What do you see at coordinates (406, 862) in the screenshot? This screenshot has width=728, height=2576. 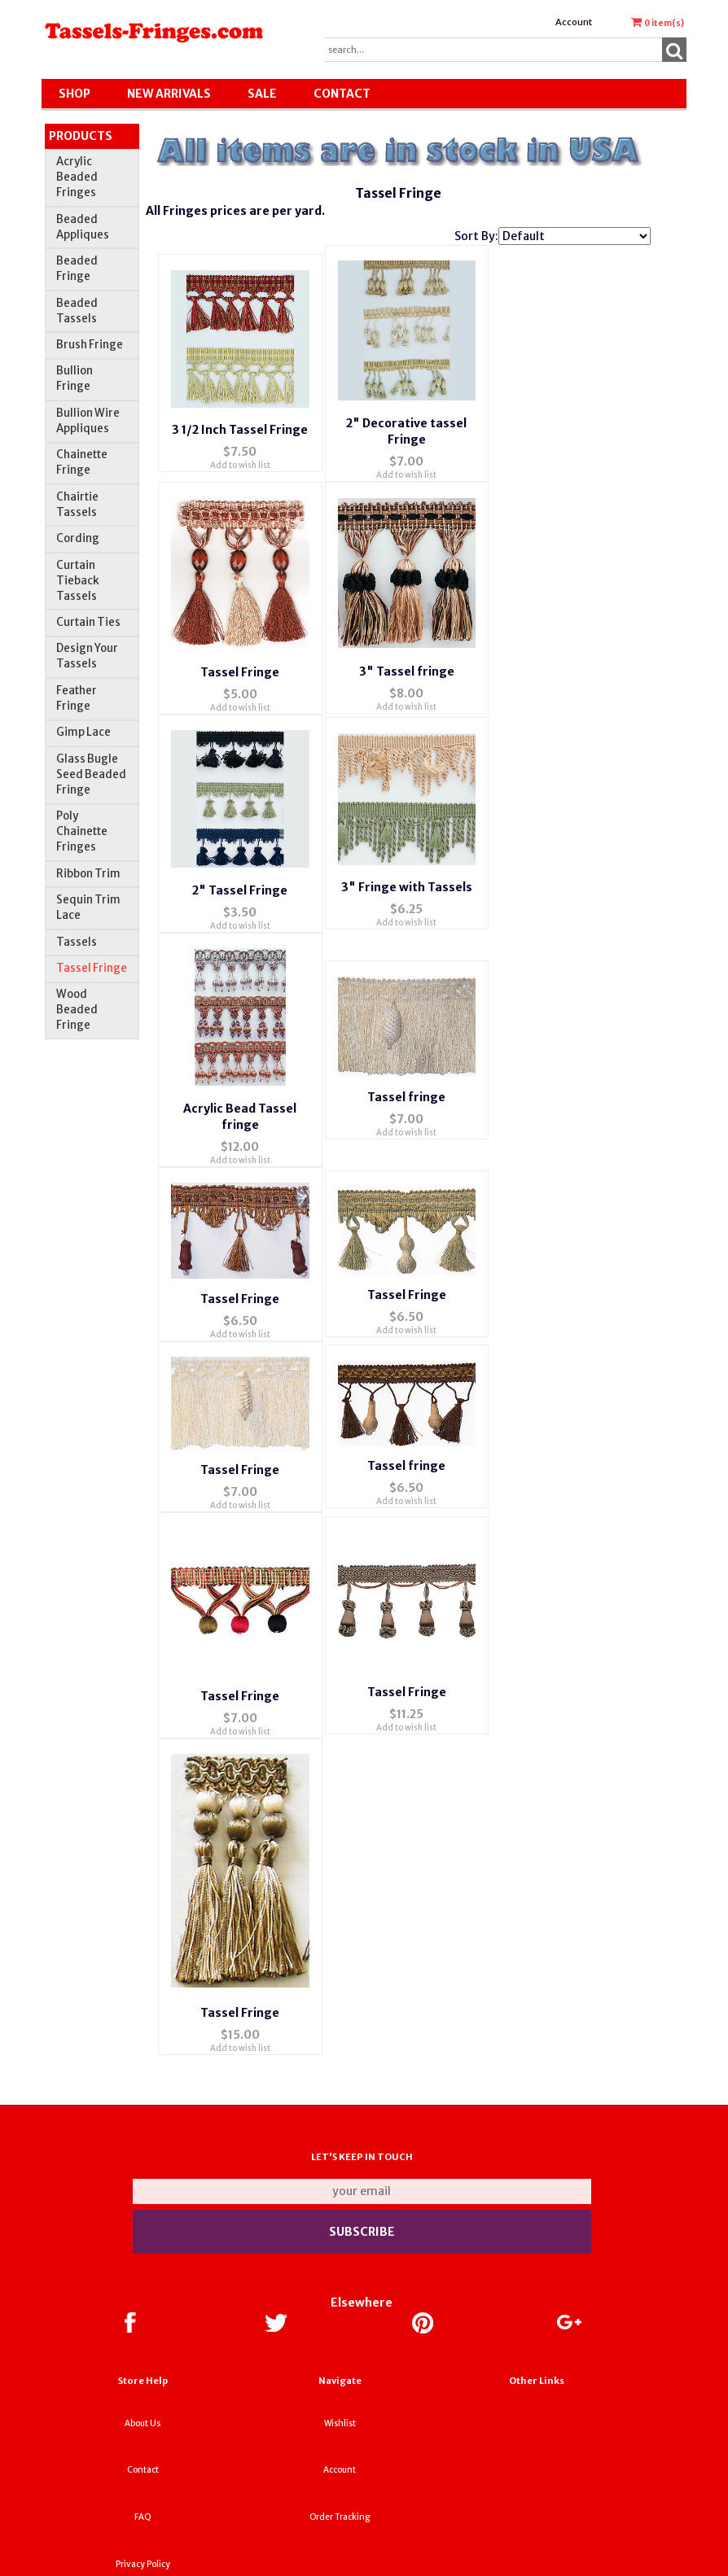 I see `3" Fringe with Tassels` at bounding box center [406, 862].